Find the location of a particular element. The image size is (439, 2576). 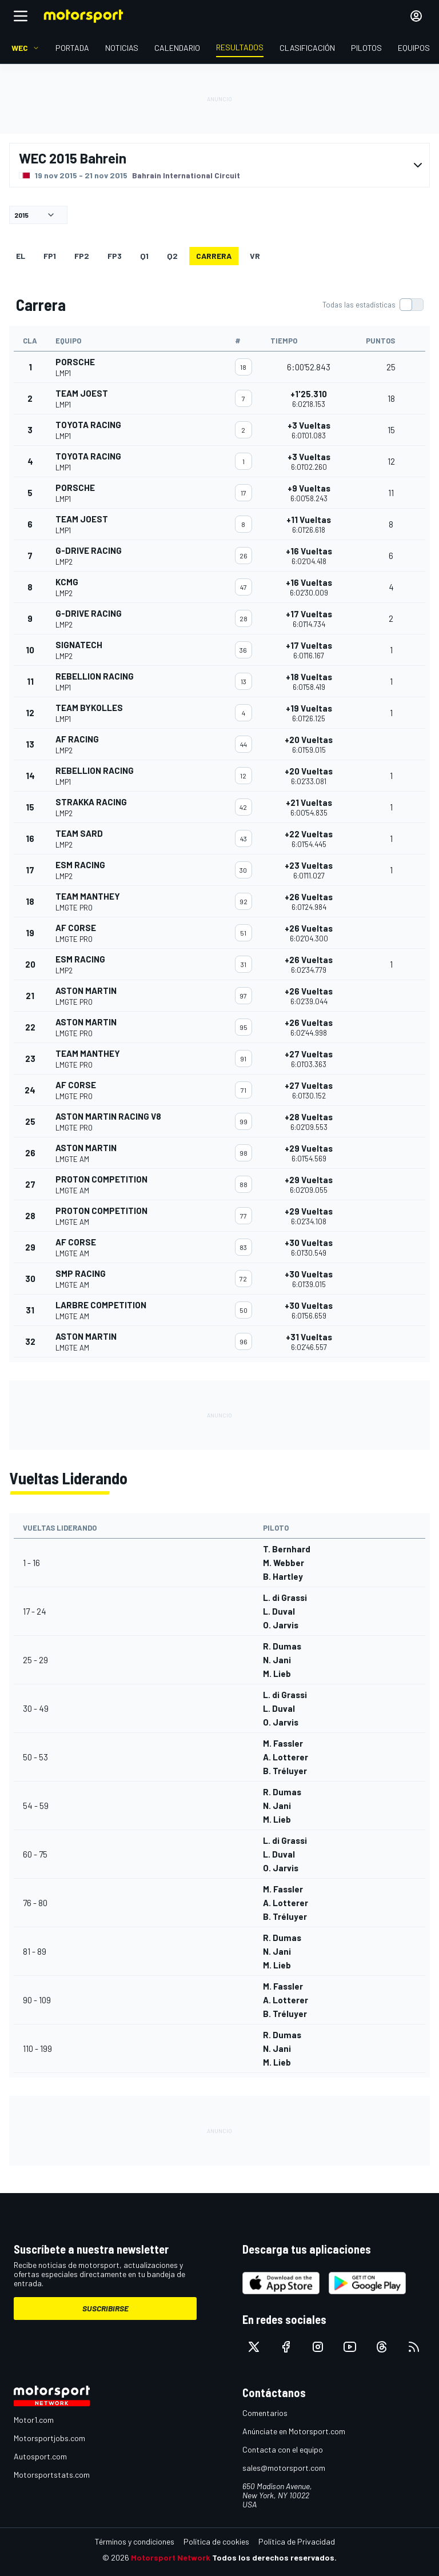

Q2 is located at coordinates (172, 256).